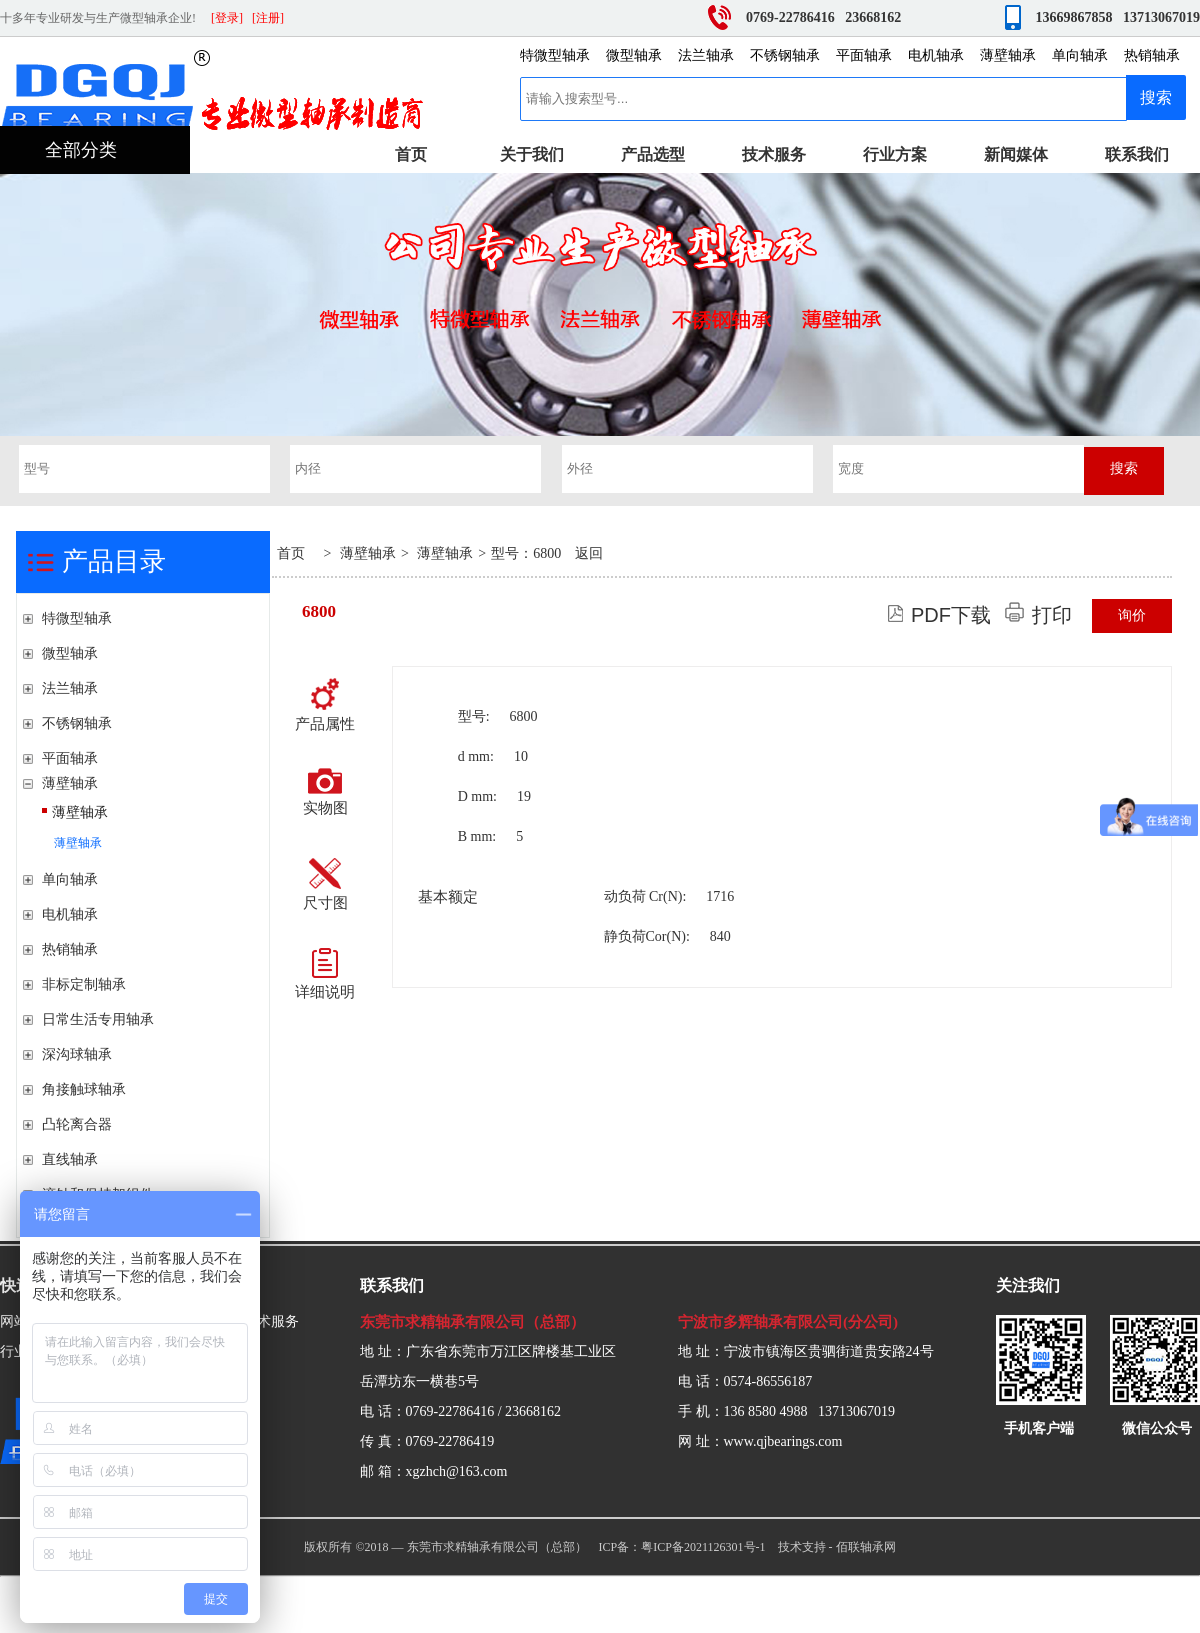  Describe the element at coordinates (268, 18) in the screenshot. I see `[注册]` at that location.